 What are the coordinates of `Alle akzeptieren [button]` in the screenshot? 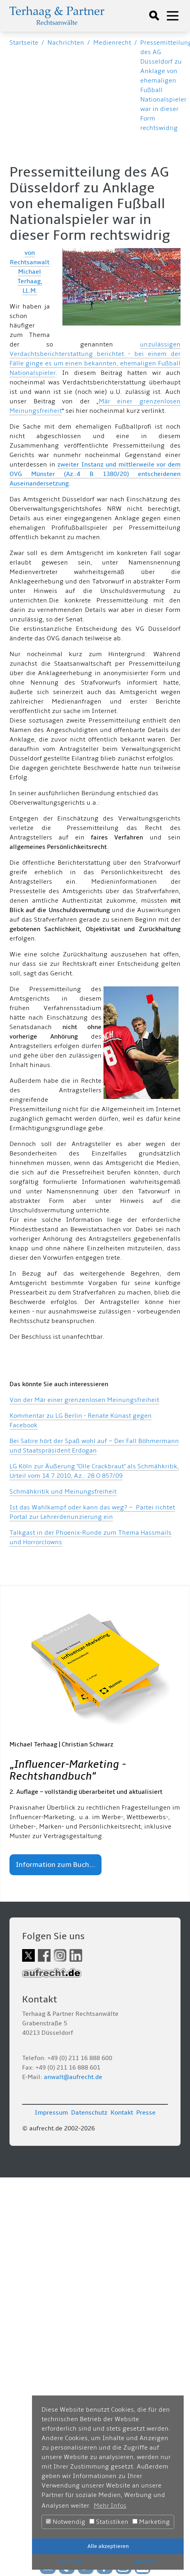 It's located at (108, 2546).